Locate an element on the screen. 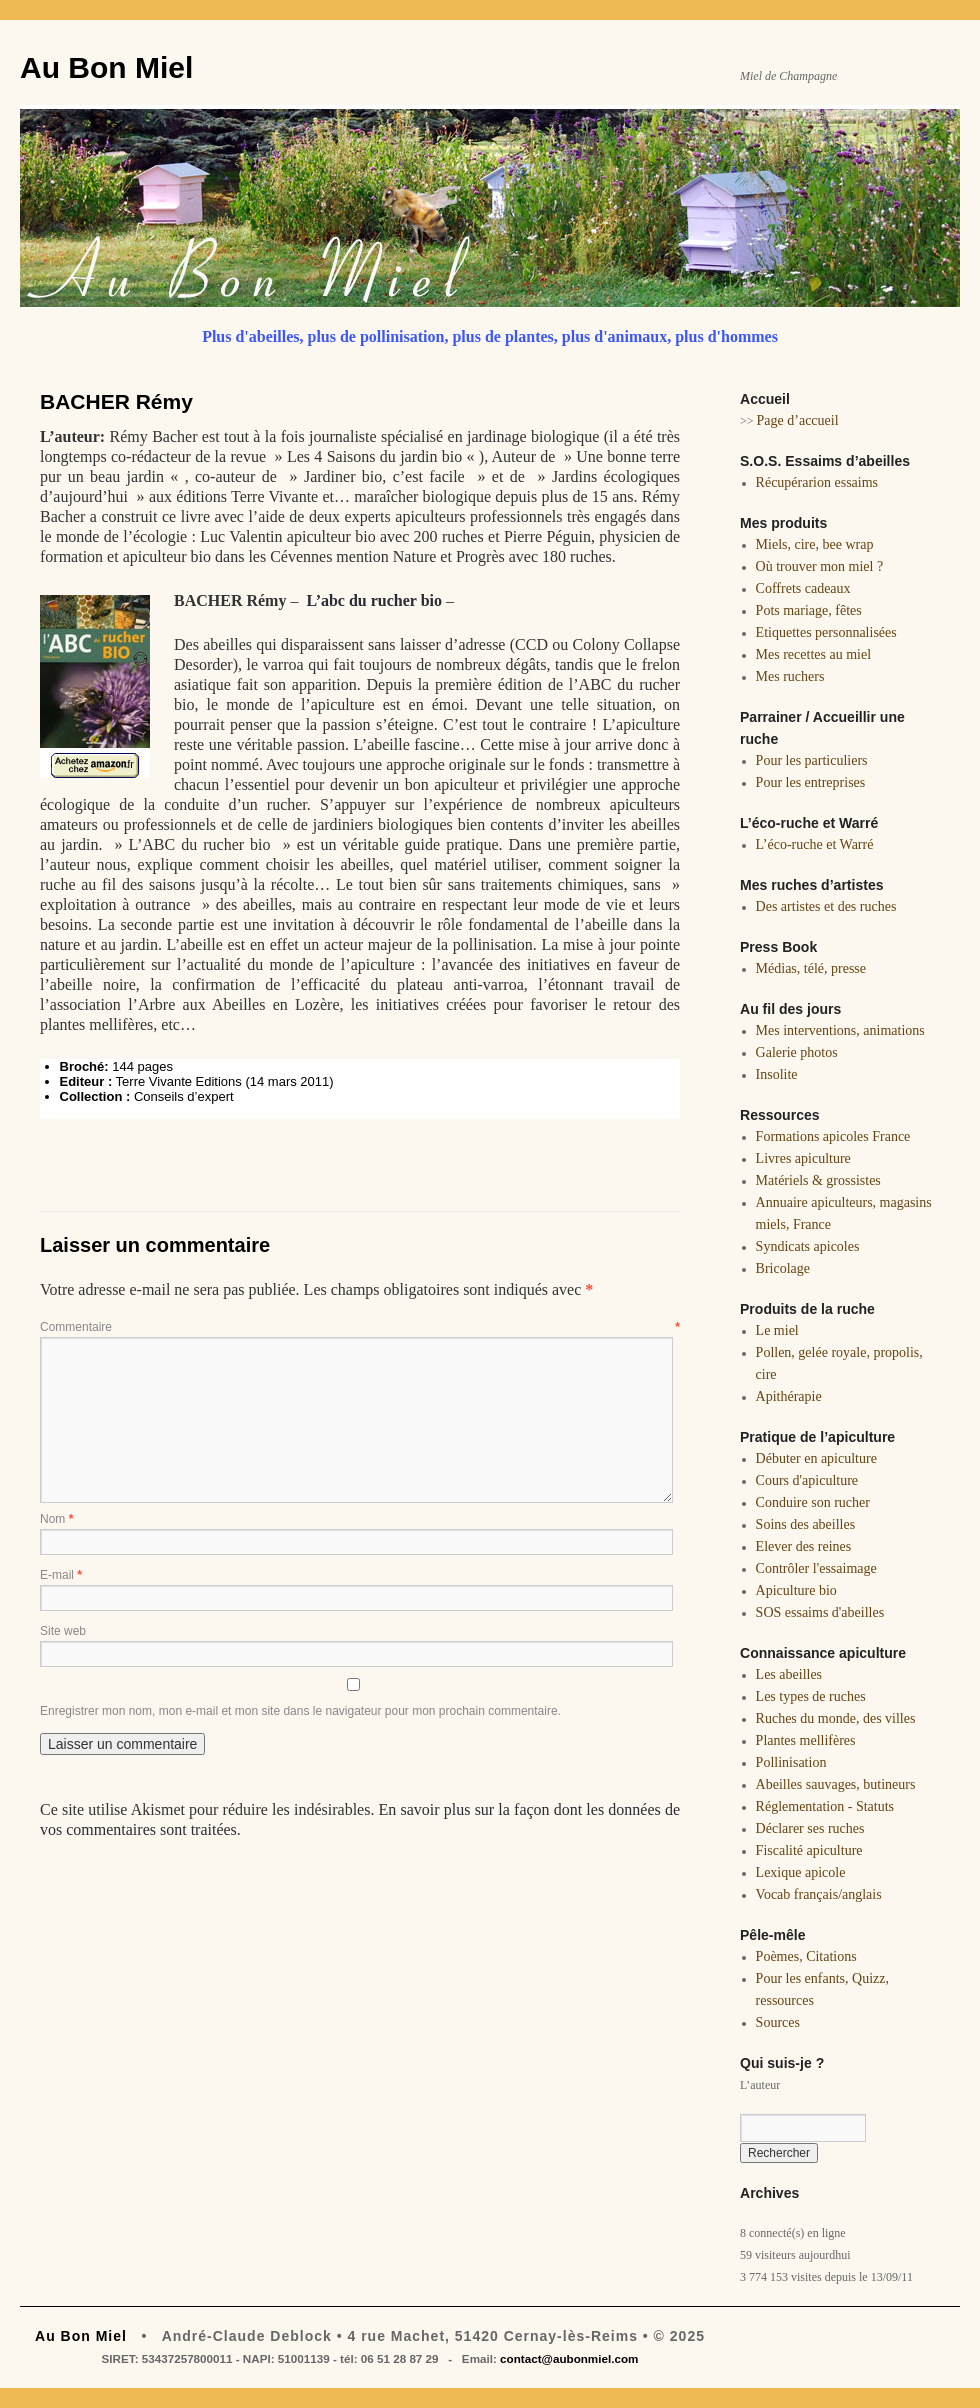 This screenshot has width=980, height=2408. Contrôler l'essaimage is located at coordinates (816, 1568).